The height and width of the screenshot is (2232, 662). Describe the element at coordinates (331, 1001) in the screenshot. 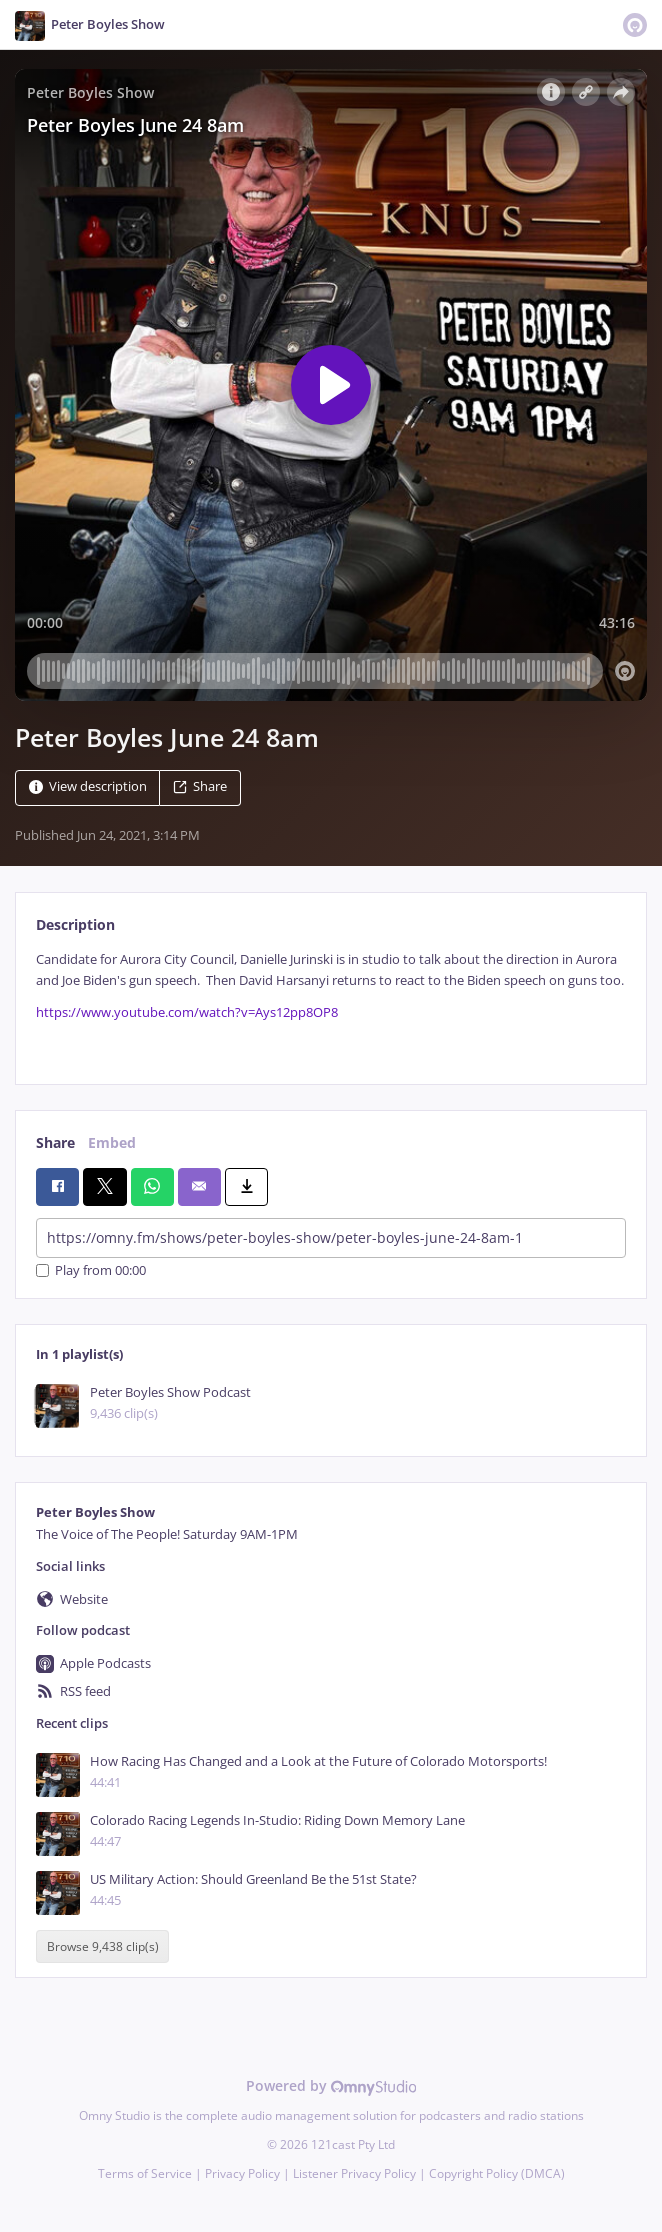

I see `[tabpanel]` at that location.